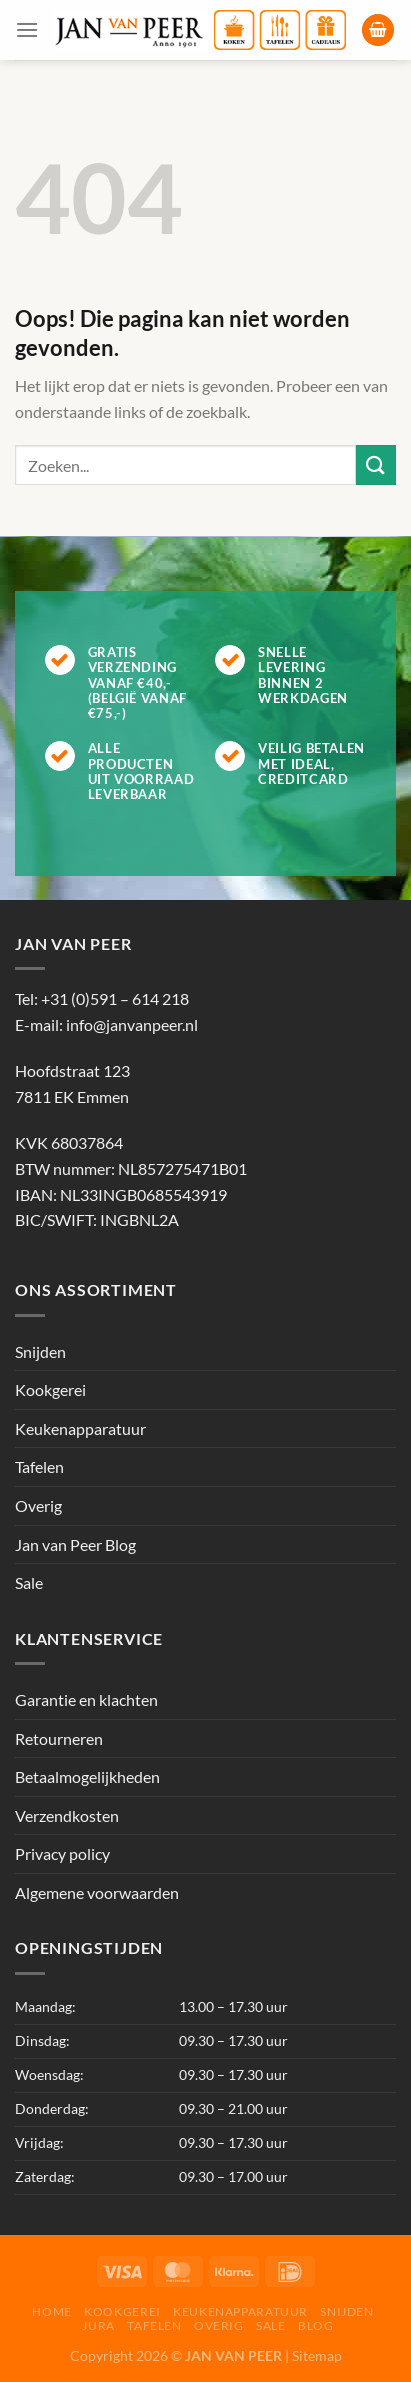 The image size is (411, 2382). Describe the element at coordinates (40, 1351) in the screenshot. I see `Snijden` at that location.